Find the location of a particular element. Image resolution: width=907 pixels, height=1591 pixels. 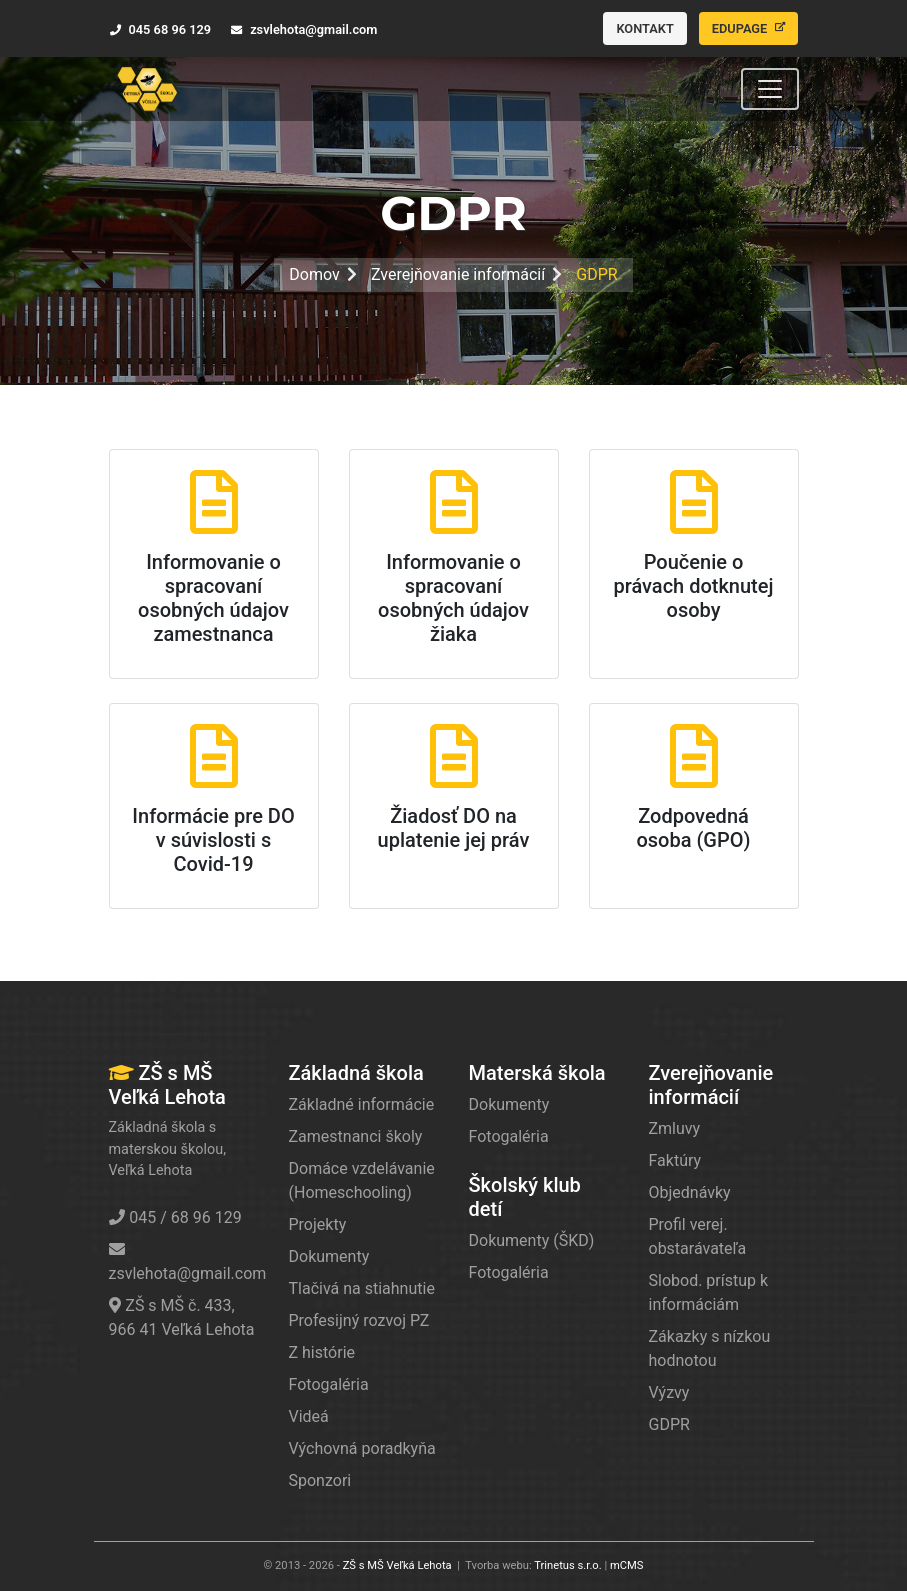

Trinetus s.r.o. is located at coordinates (567, 1565).